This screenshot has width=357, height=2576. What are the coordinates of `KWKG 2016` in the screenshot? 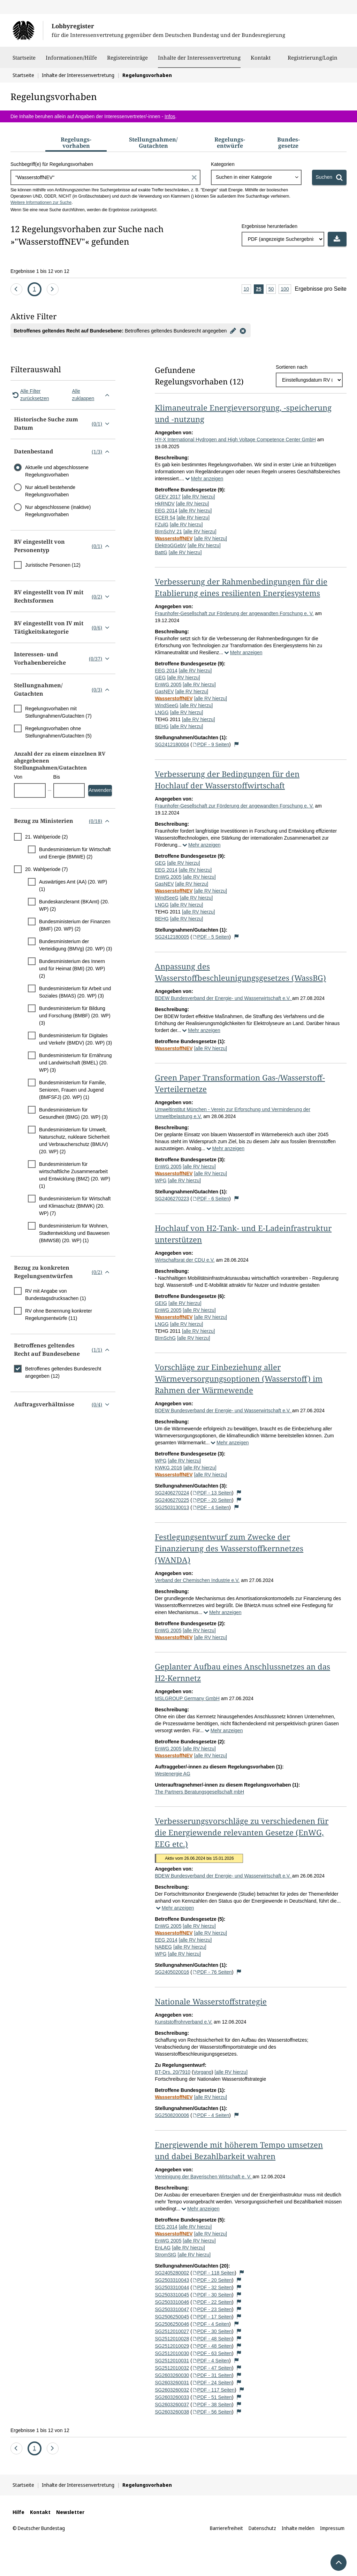 It's located at (168, 1467).